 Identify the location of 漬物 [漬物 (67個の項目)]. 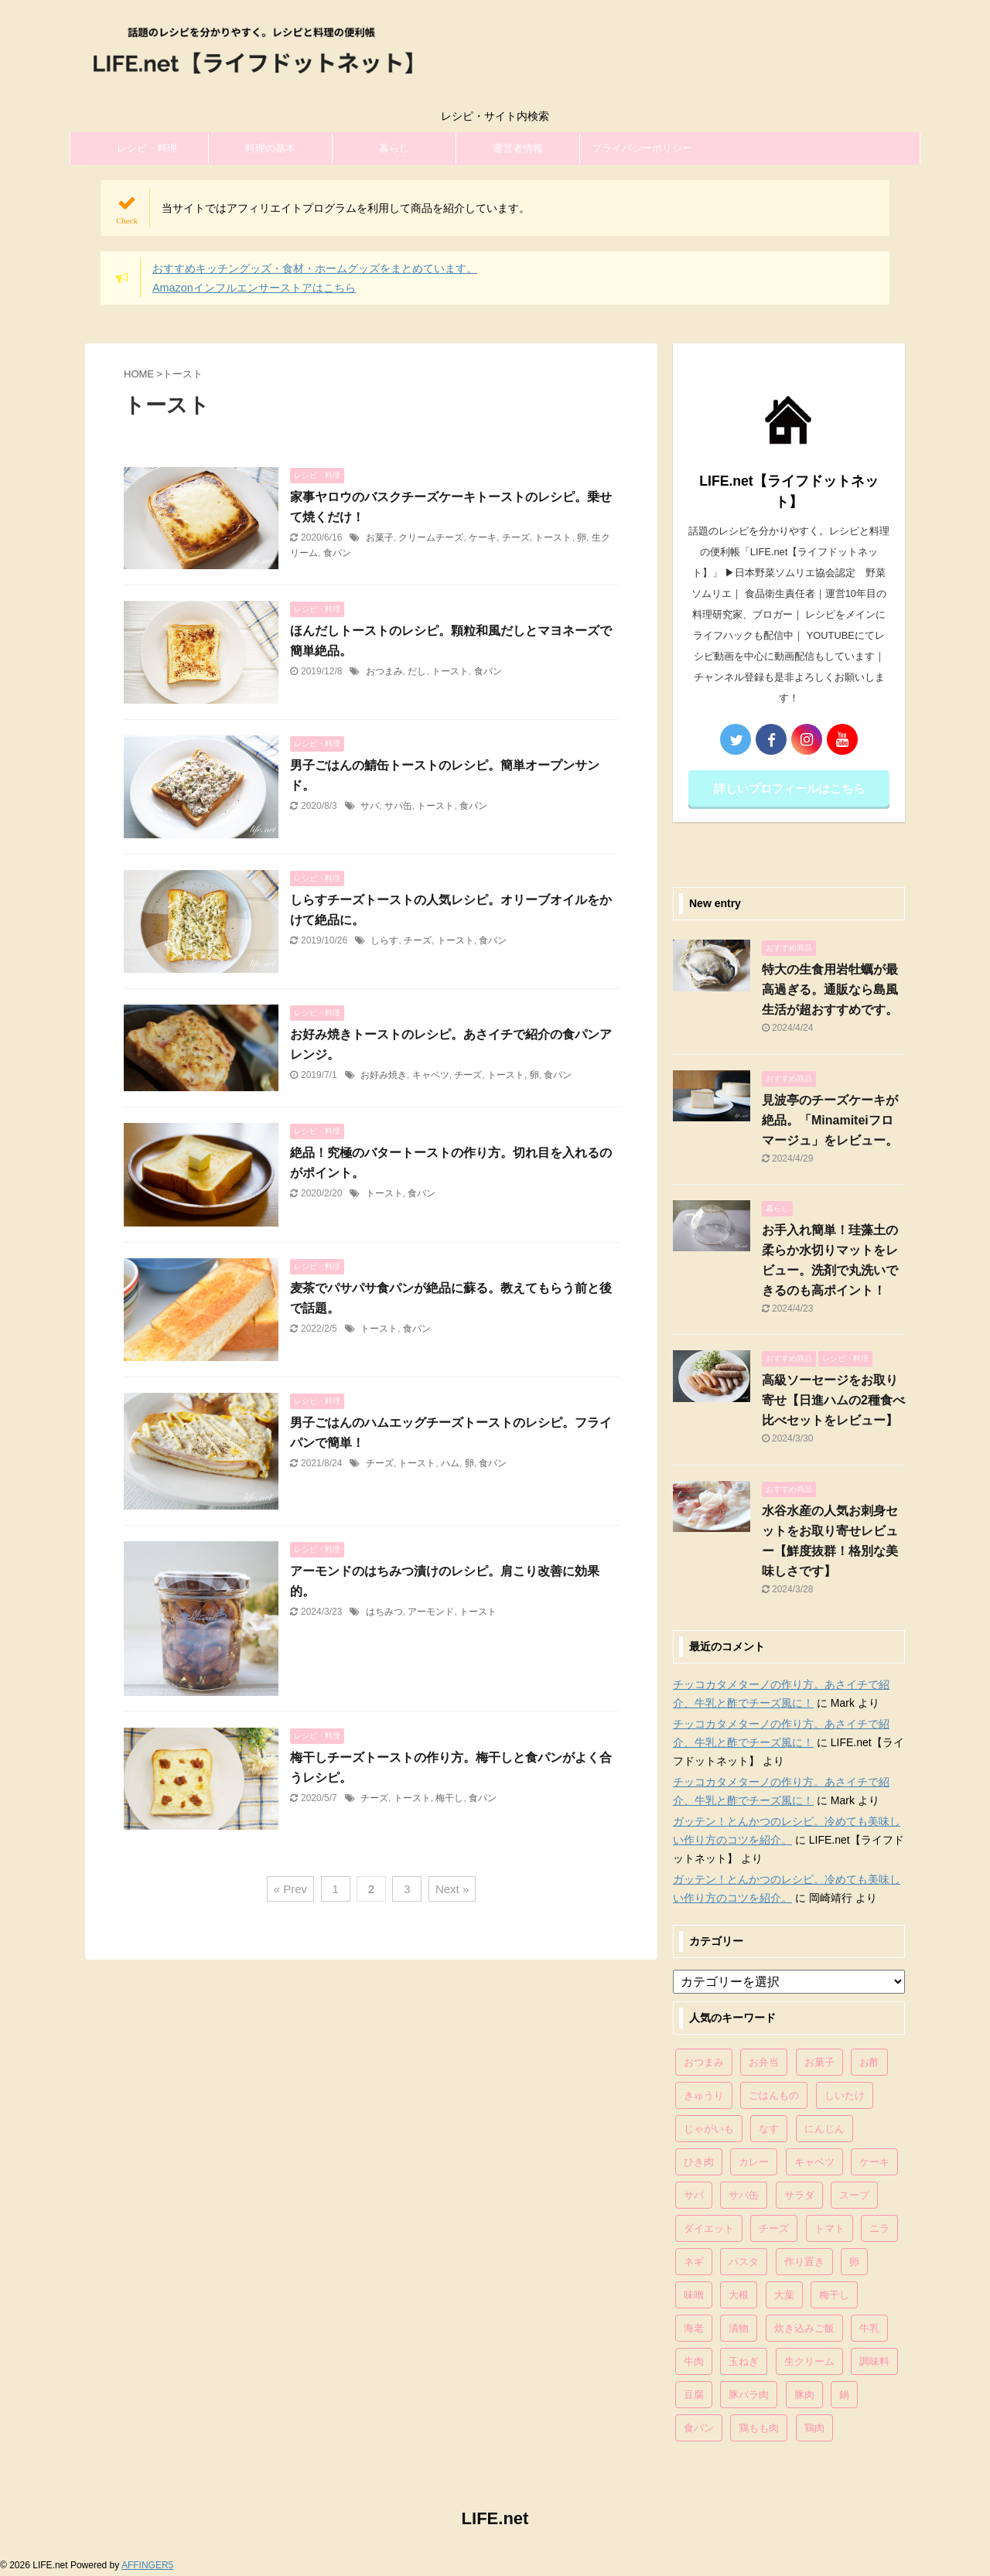
(739, 2328).